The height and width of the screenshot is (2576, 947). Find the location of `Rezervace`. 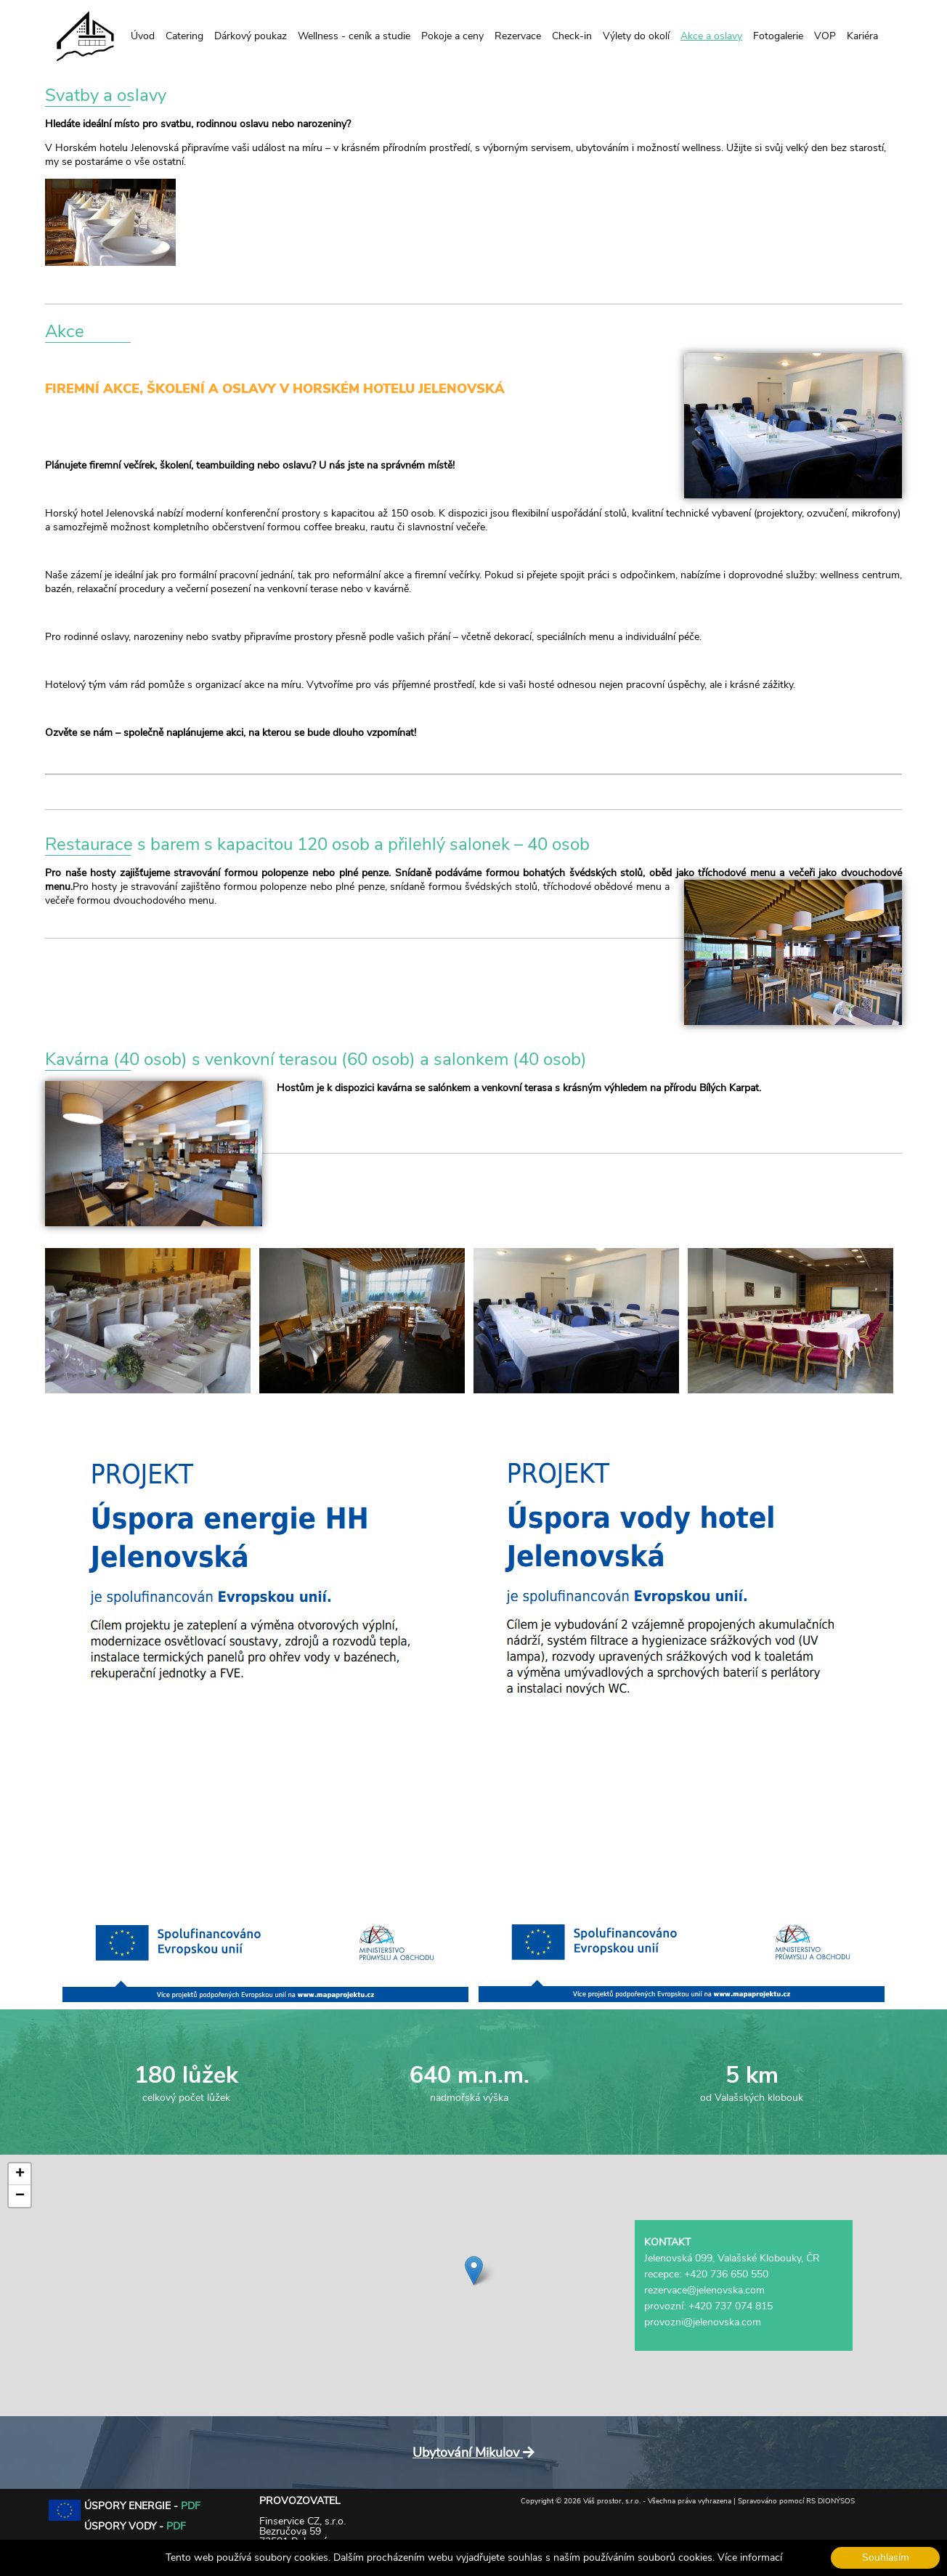

Rezervace is located at coordinates (518, 36).